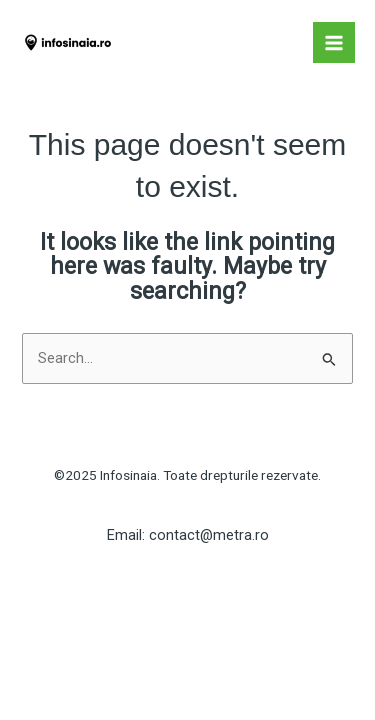  Describe the element at coordinates (209, 535) in the screenshot. I see `contact@metra.ro` at that location.